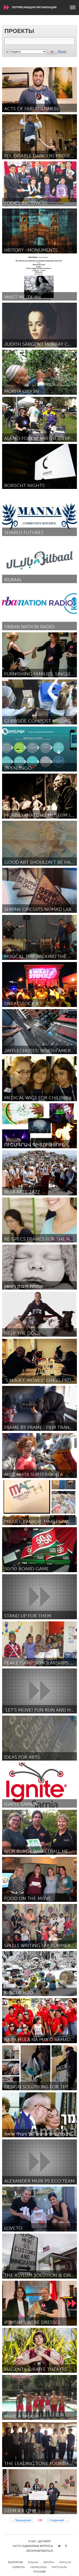  I want to click on Български, so click(15, 2562).